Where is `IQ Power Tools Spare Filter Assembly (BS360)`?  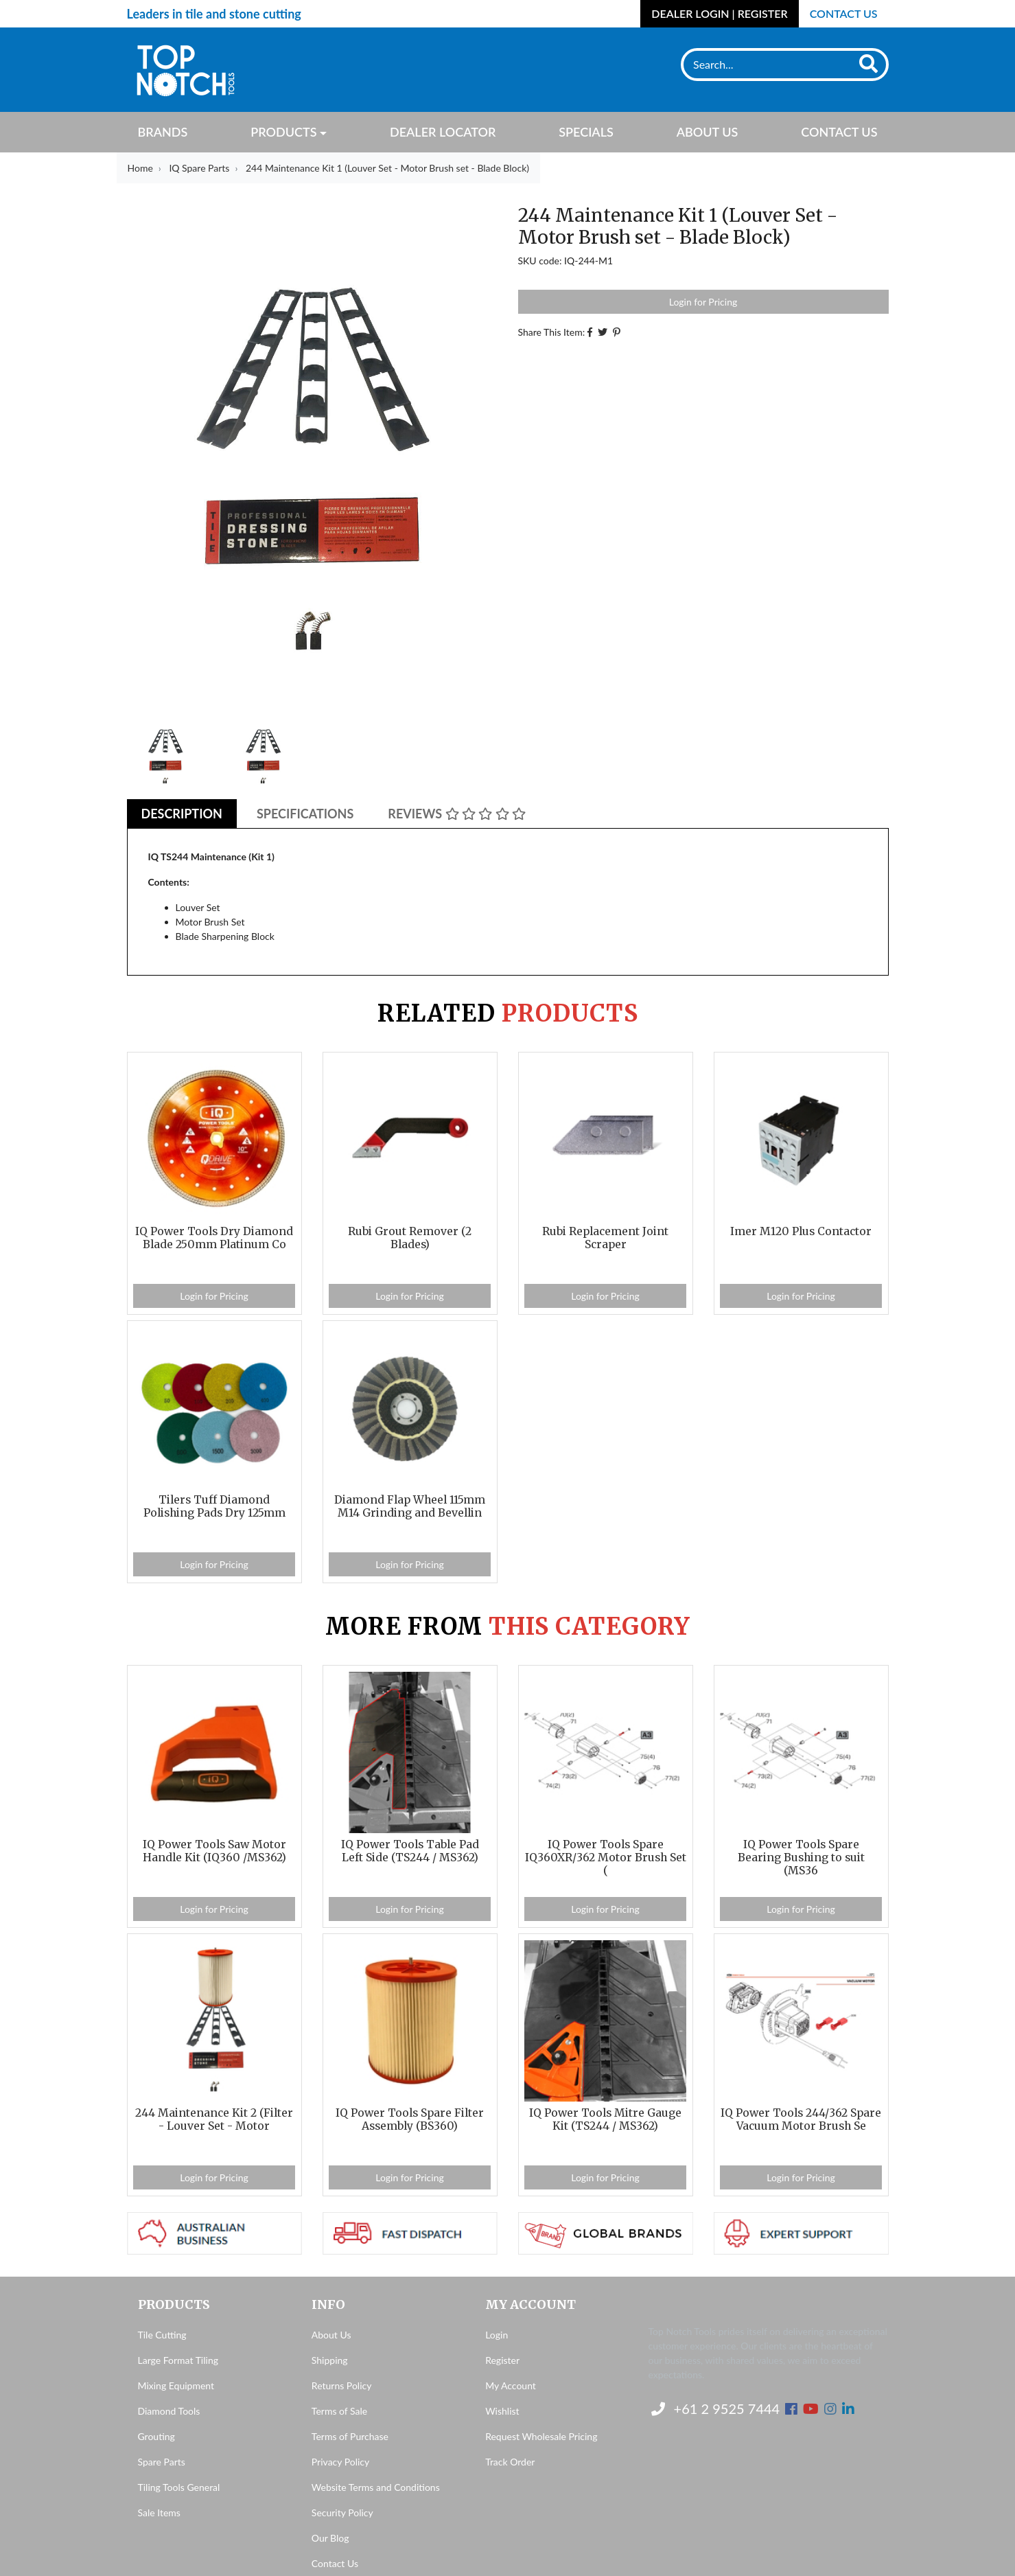
IQ Power Tools Spare Filter Assembly (BS360) is located at coordinates (410, 2119).